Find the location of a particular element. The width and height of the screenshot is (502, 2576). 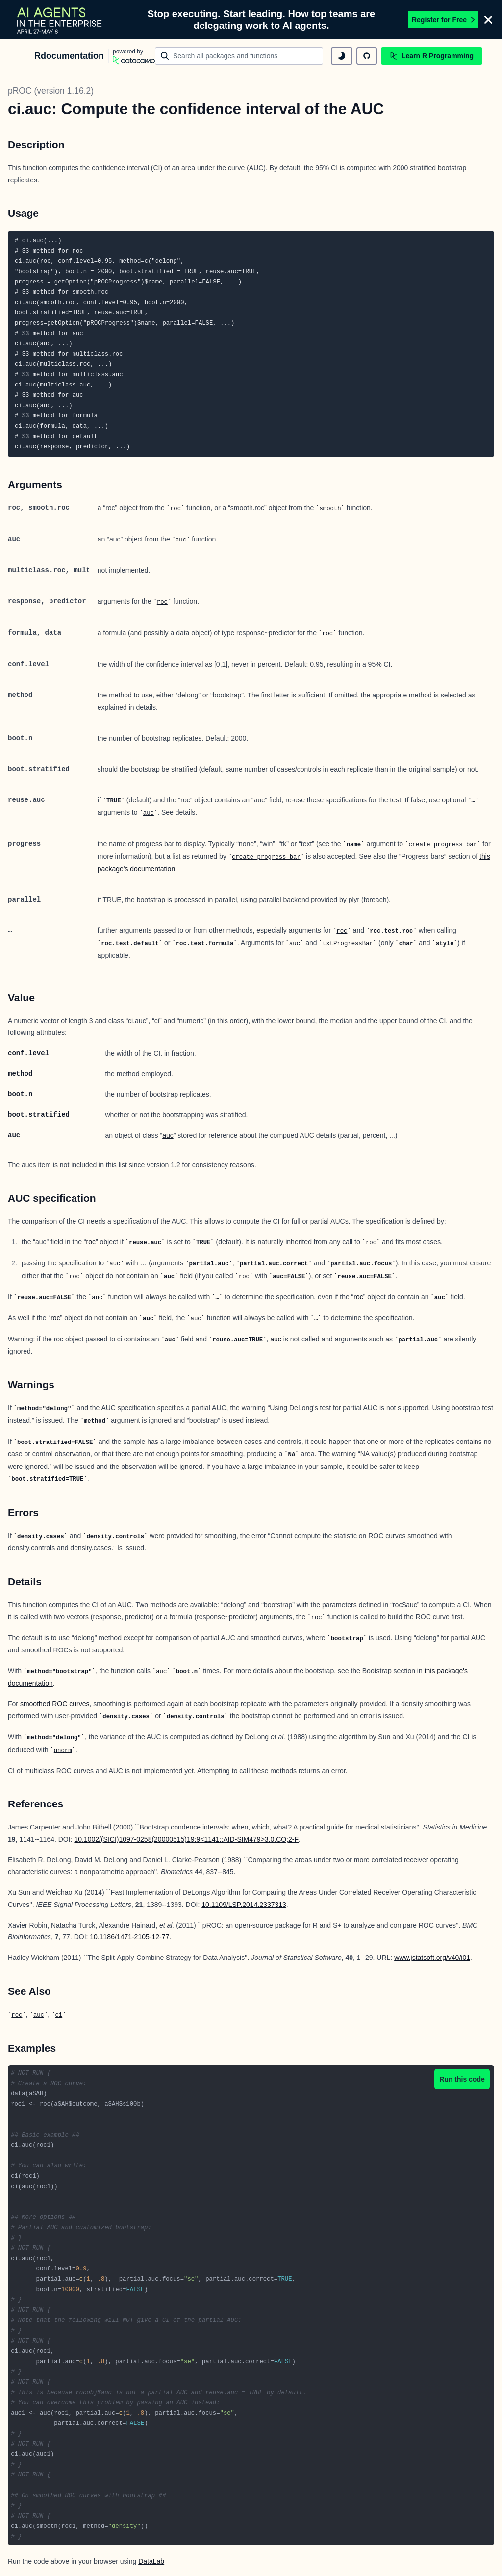

create_progress_bar is located at coordinates (442, 844).